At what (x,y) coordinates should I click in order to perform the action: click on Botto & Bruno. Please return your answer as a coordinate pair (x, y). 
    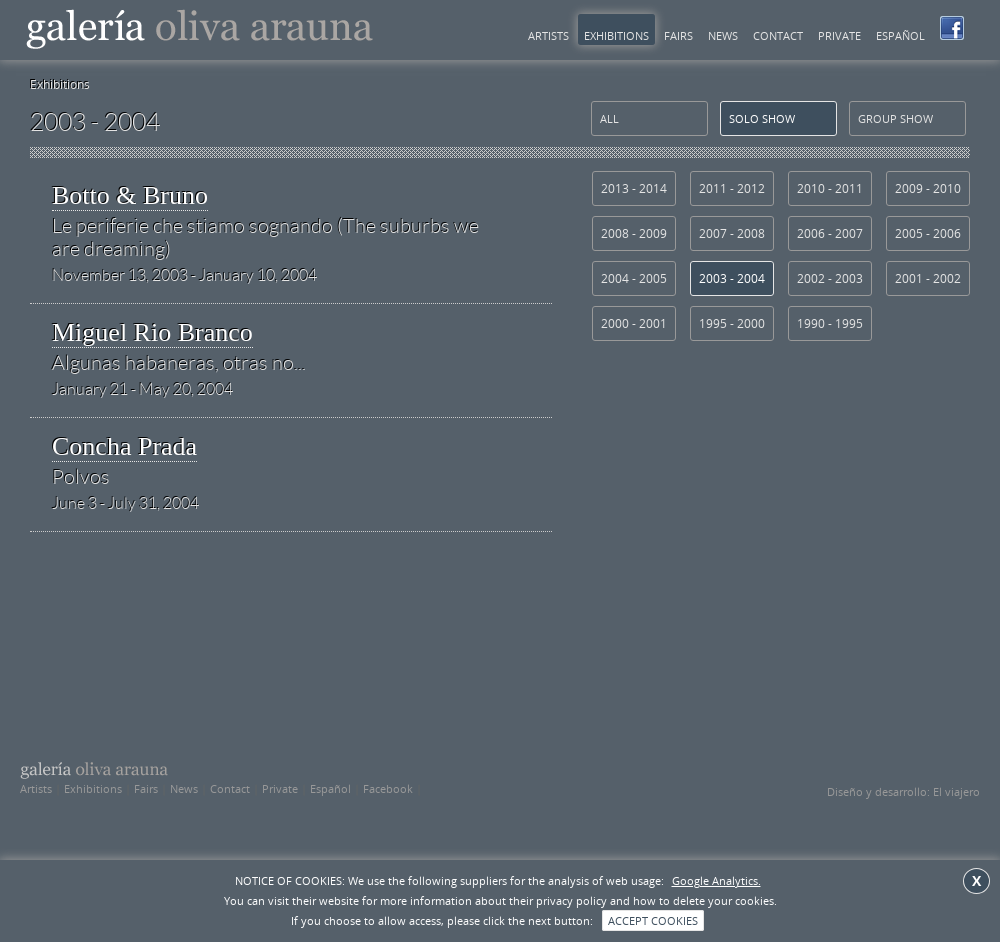
    Looking at the image, I should click on (277, 221).